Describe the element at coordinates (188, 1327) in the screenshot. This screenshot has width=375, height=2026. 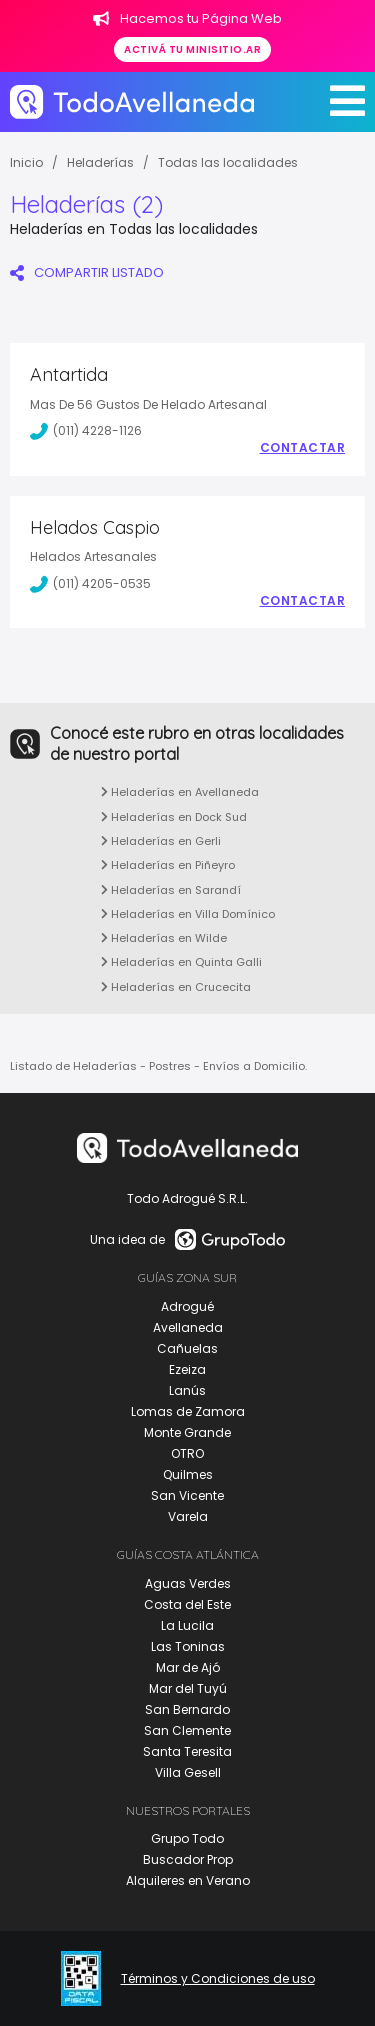
I see `Avellaneda` at that location.